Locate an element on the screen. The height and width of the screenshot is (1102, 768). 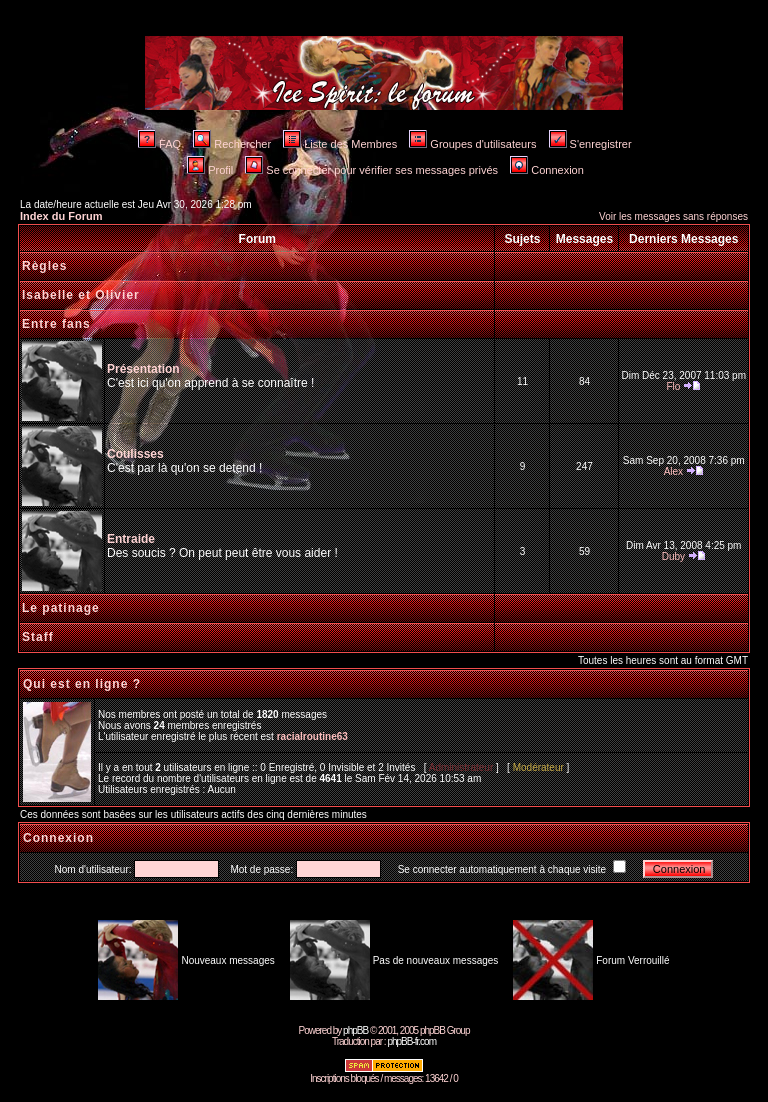
Présentation is located at coordinates (143, 369).